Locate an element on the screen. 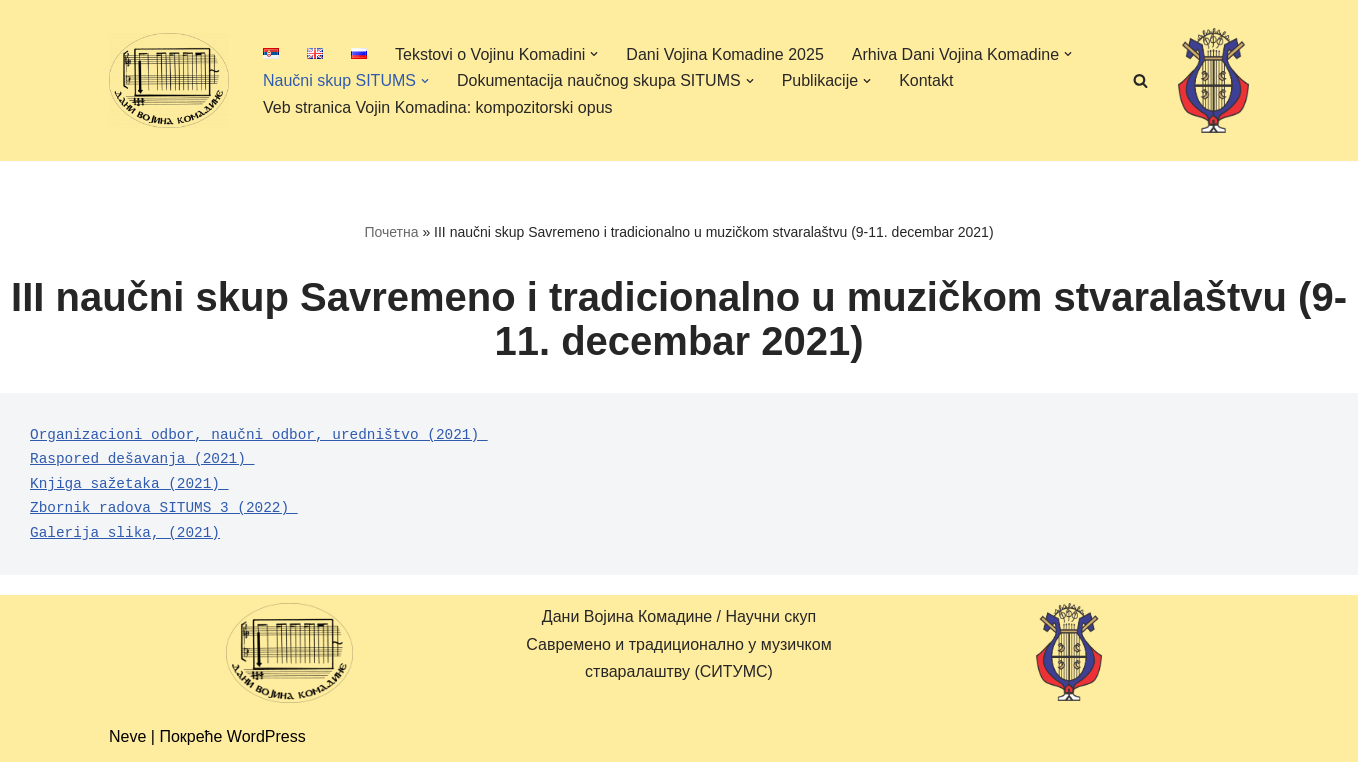 This screenshot has height=762, width=1358. Knjiga sažetaka (2021) is located at coordinates (129, 484).